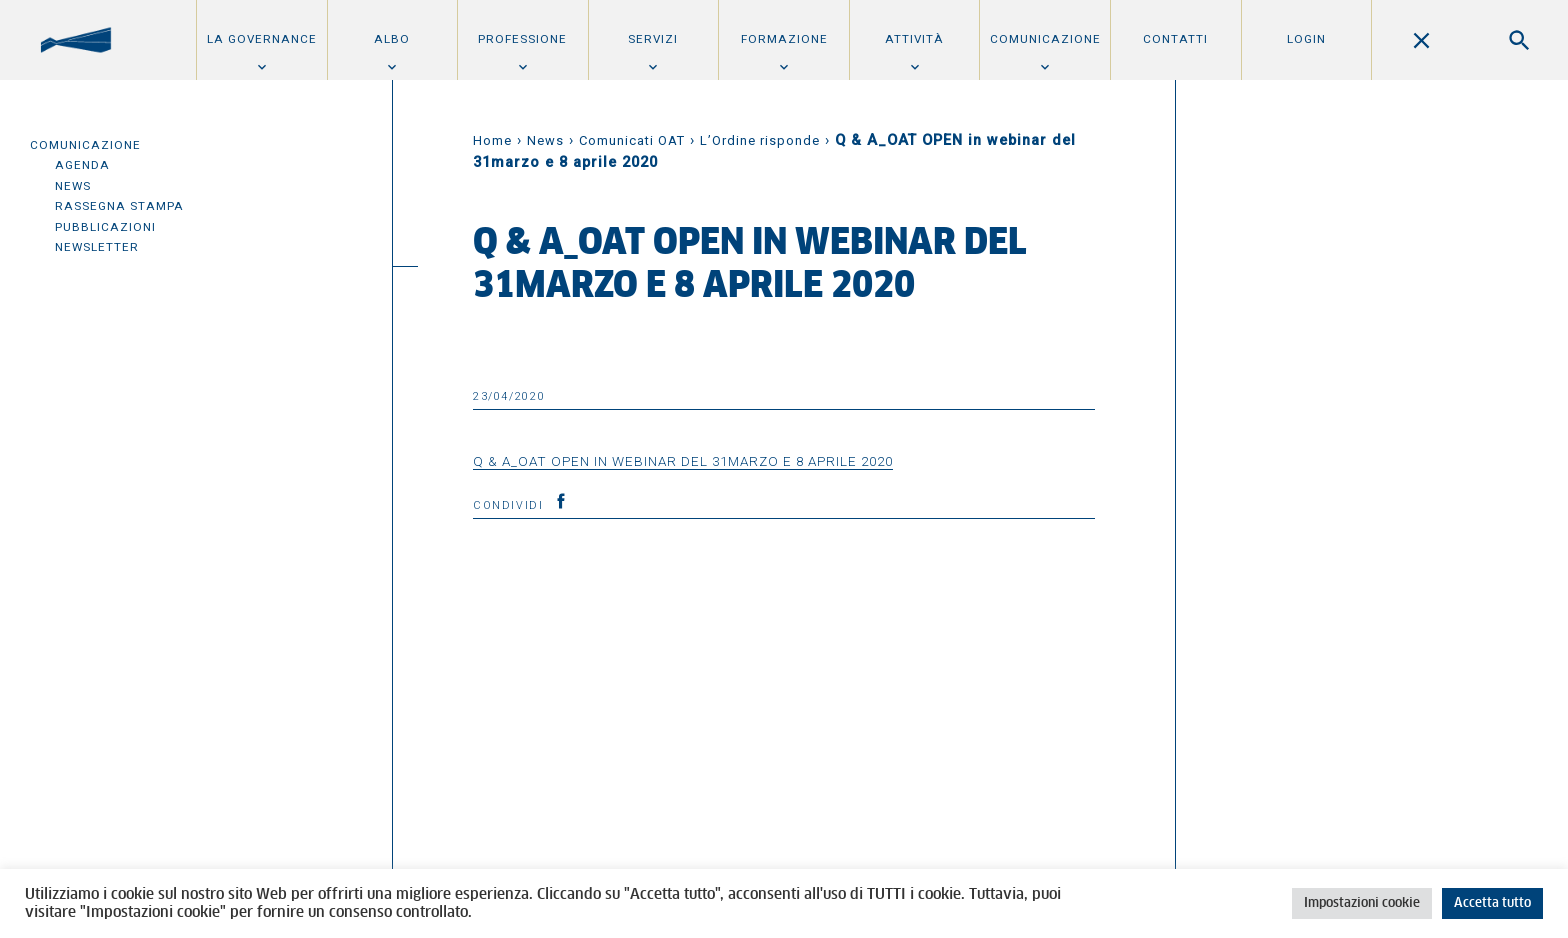  I want to click on Newsletter, so click(97, 247).